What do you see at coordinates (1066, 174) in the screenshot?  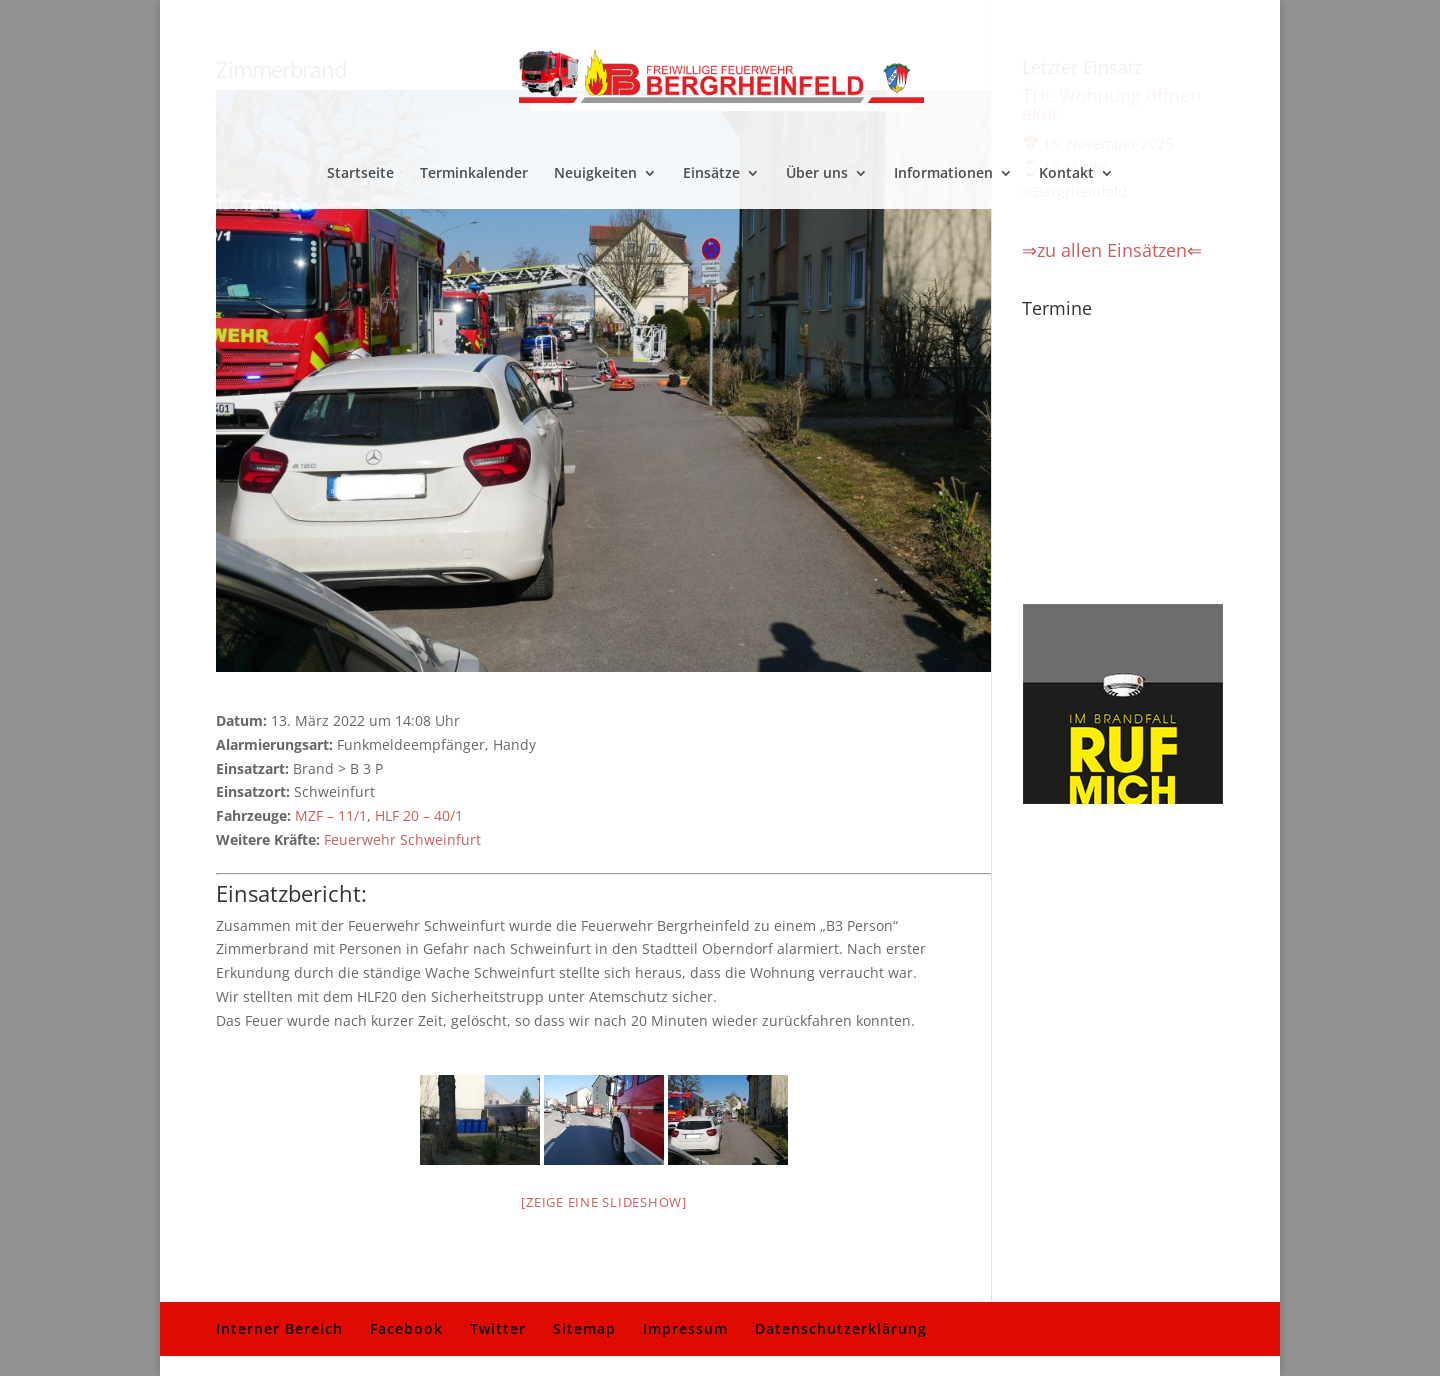 I see `Kontakt` at bounding box center [1066, 174].